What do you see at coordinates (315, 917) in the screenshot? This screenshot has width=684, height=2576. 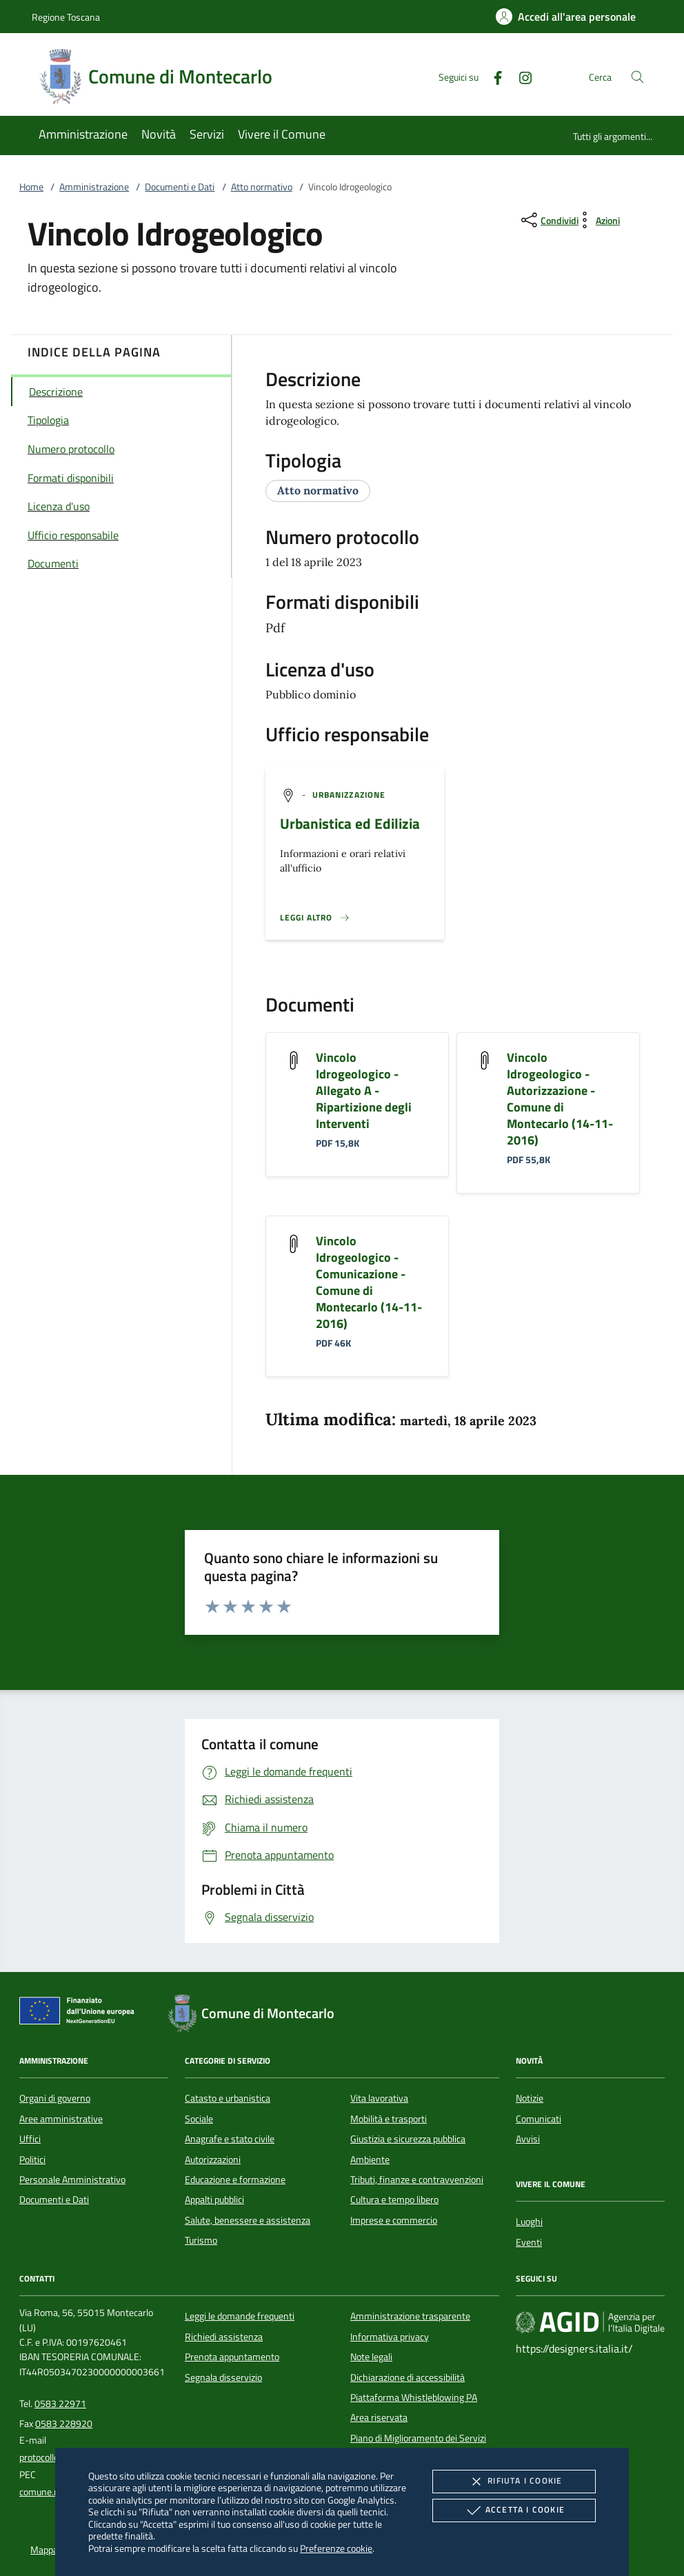 I see `[Leggi altro '']` at bounding box center [315, 917].